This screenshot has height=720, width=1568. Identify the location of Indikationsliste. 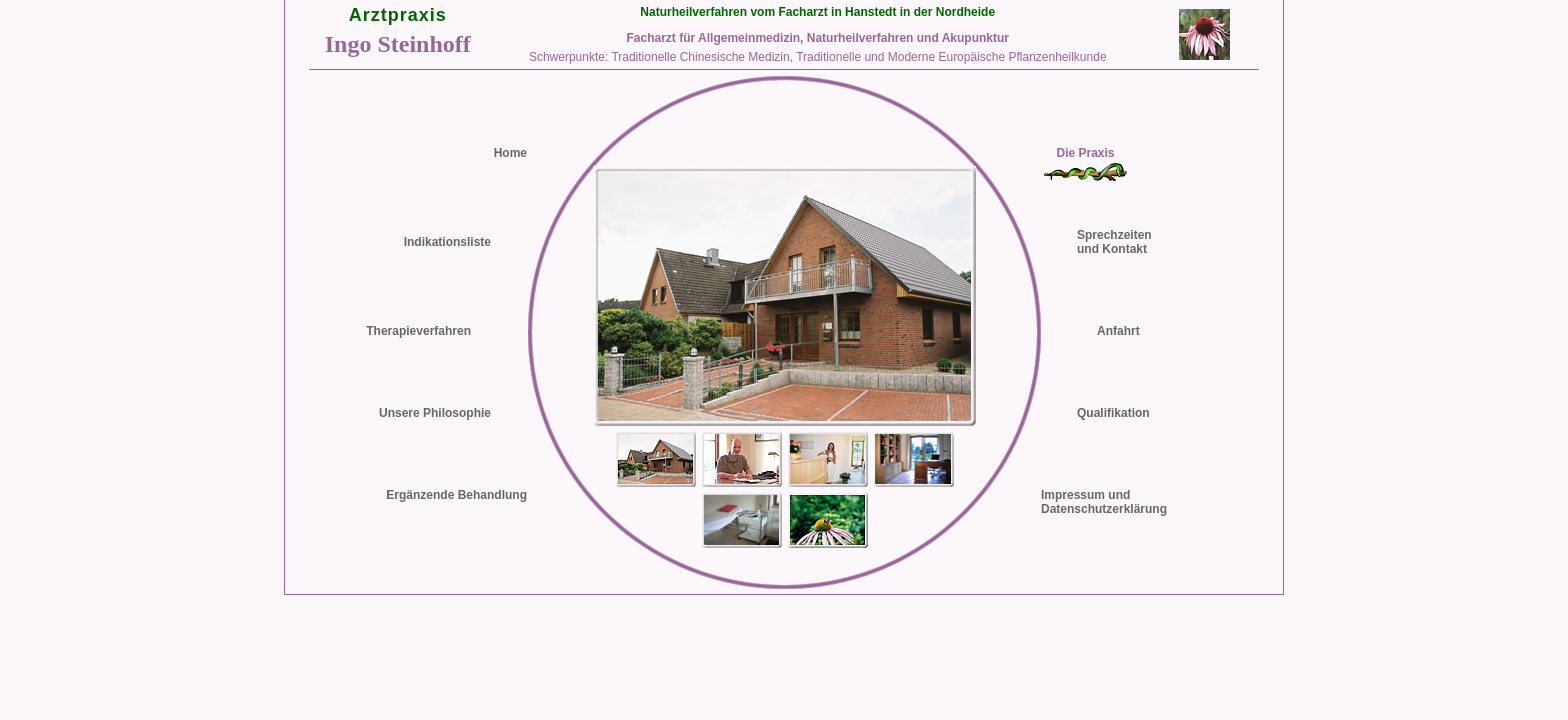
(447, 242).